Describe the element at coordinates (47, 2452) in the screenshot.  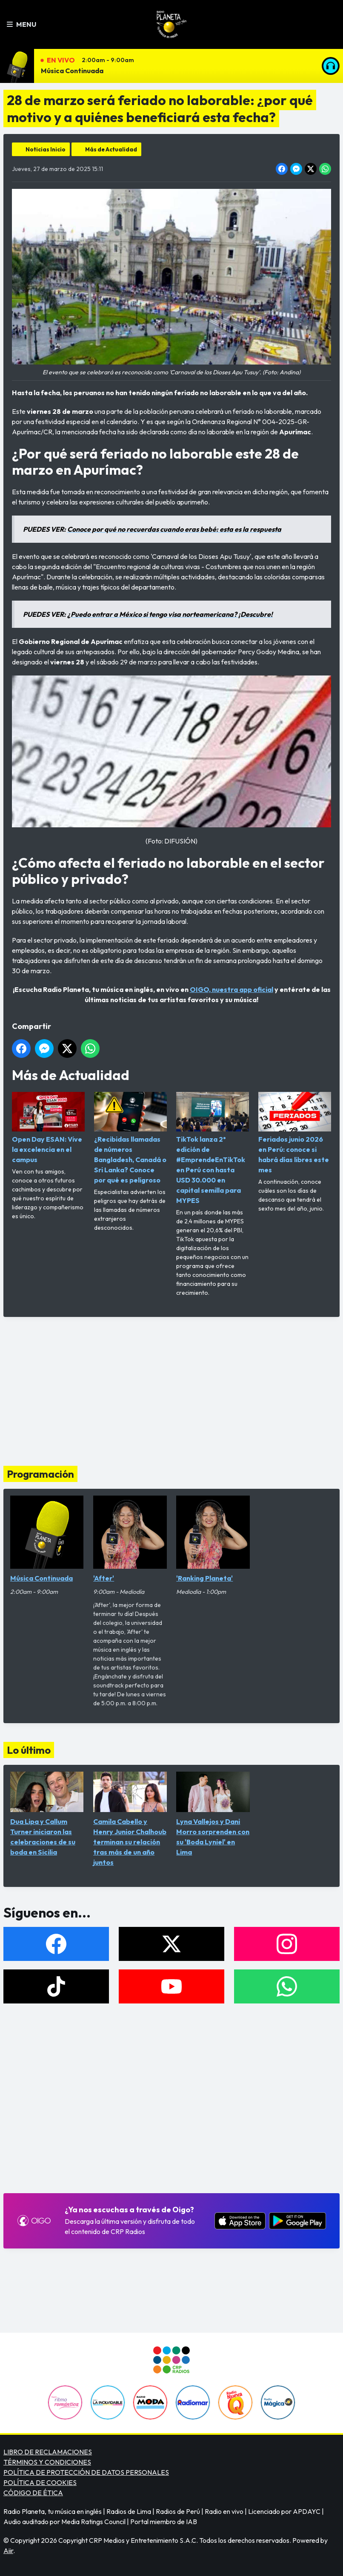
I see `LIBRO DE RECLAMACIONES` at that location.